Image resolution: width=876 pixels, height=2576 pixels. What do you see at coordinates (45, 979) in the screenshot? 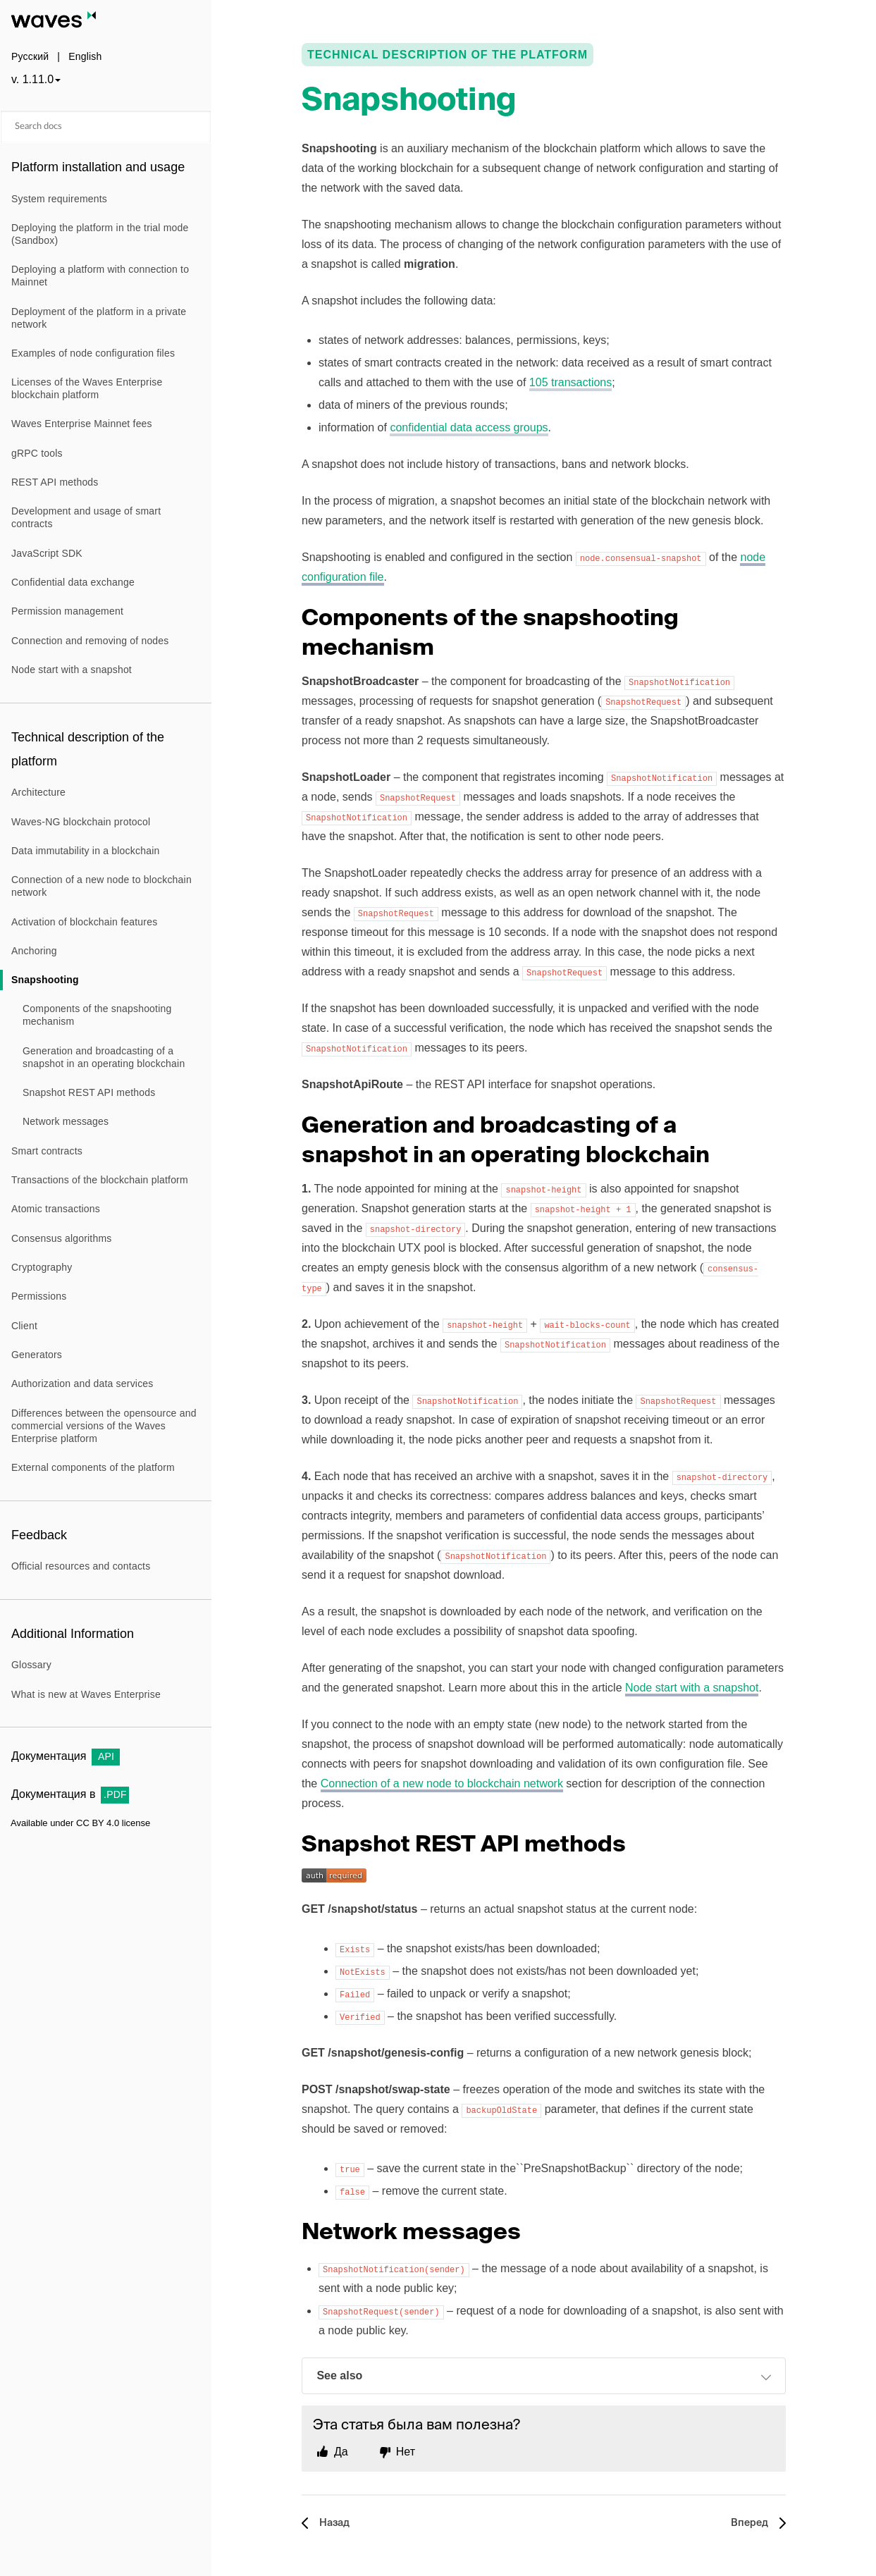
I see `Snapshooting` at bounding box center [45, 979].